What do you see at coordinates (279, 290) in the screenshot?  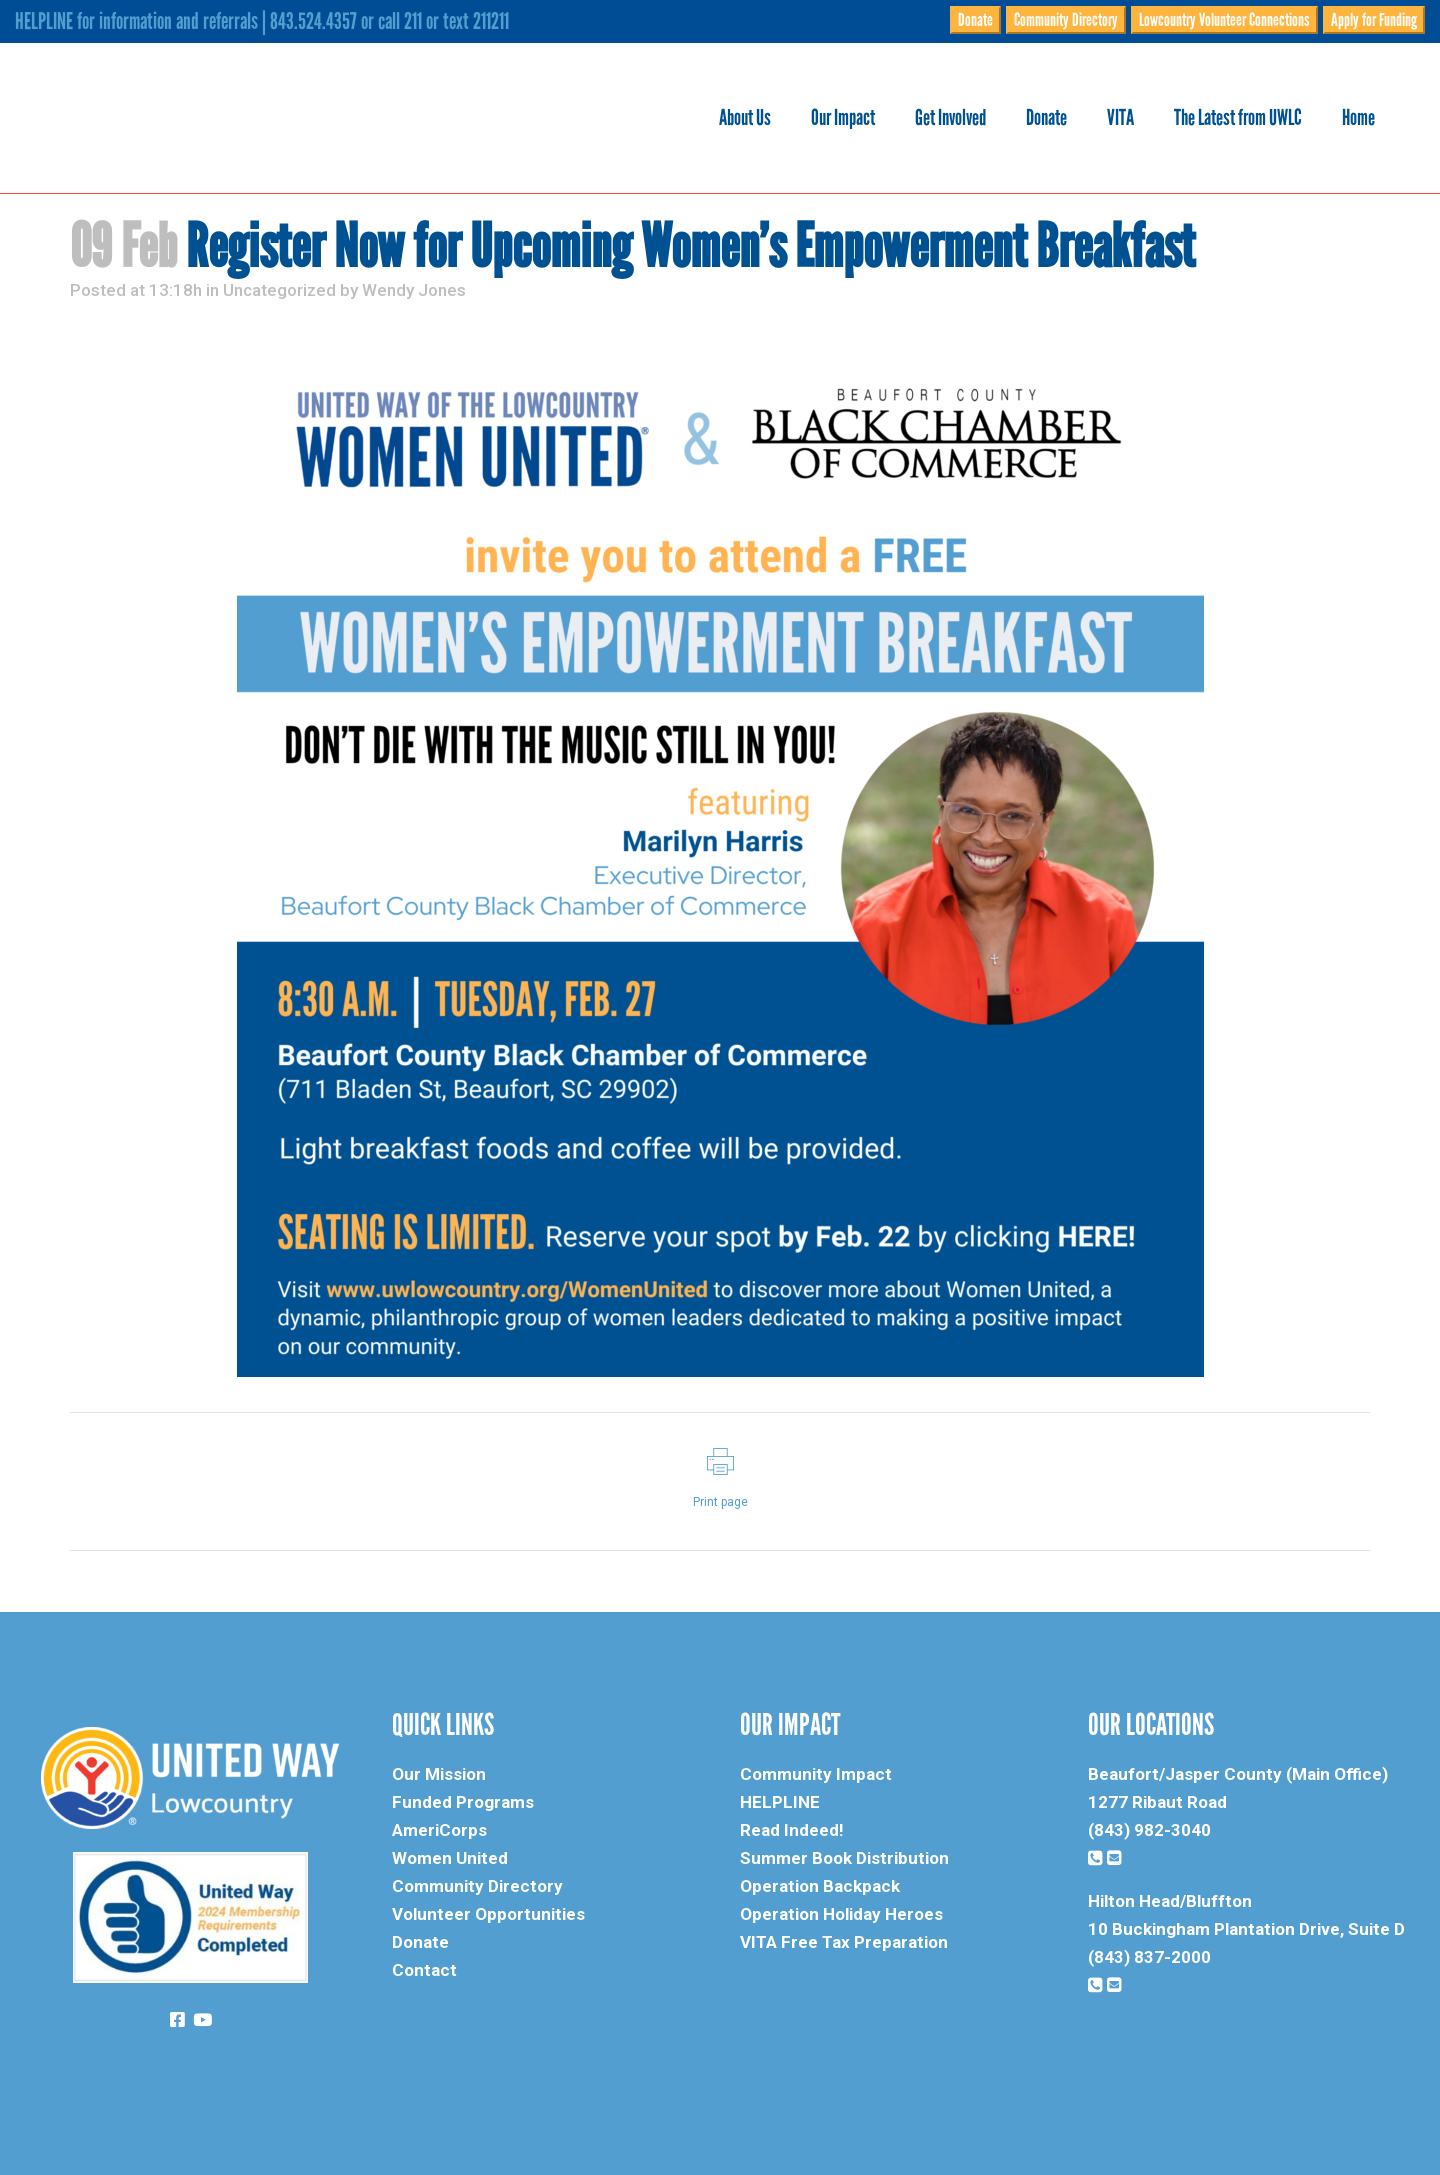 I see `Uncategorized` at bounding box center [279, 290].